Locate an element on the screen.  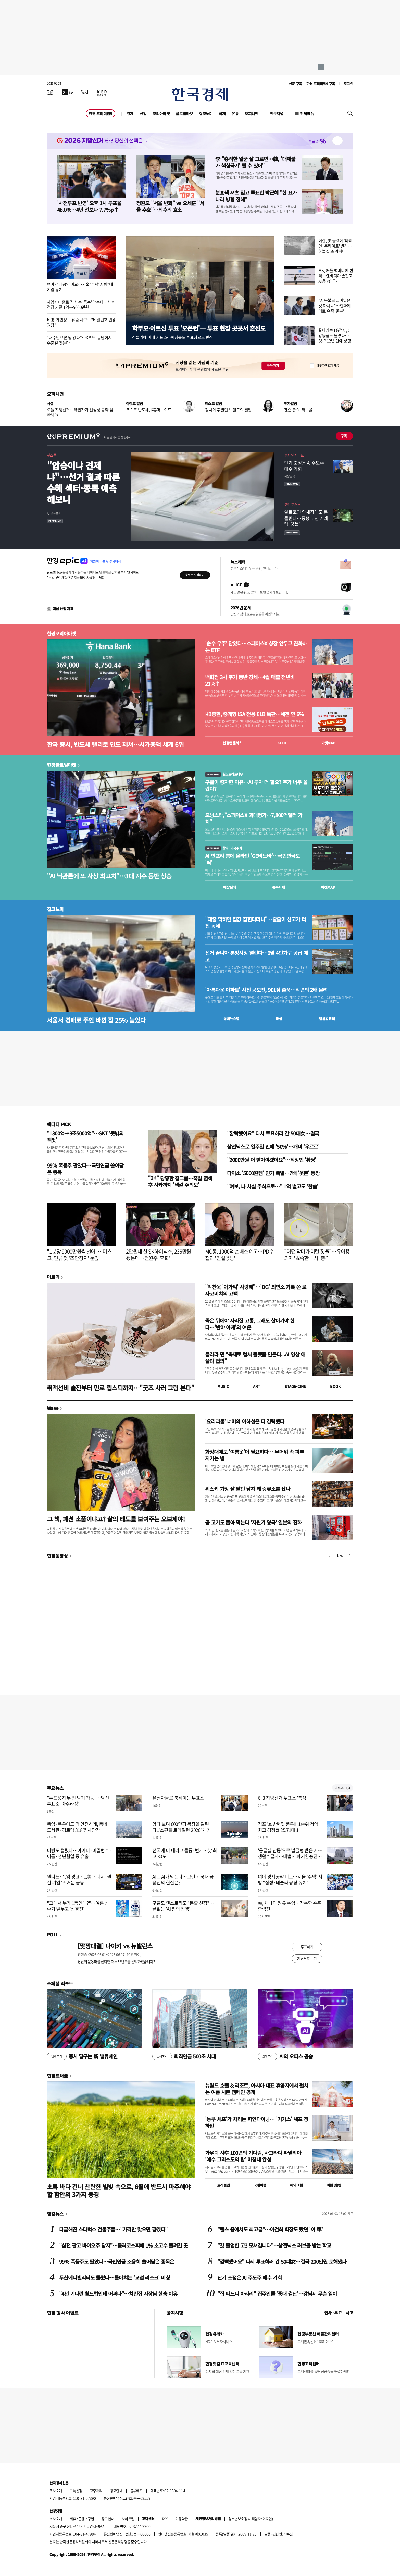
가우디 사후 100년의 기다림, 사그라다 파밀리아 ‘예수 그리스도의 탑’ 마침내 완성 is located at coordinates (253, 2156).